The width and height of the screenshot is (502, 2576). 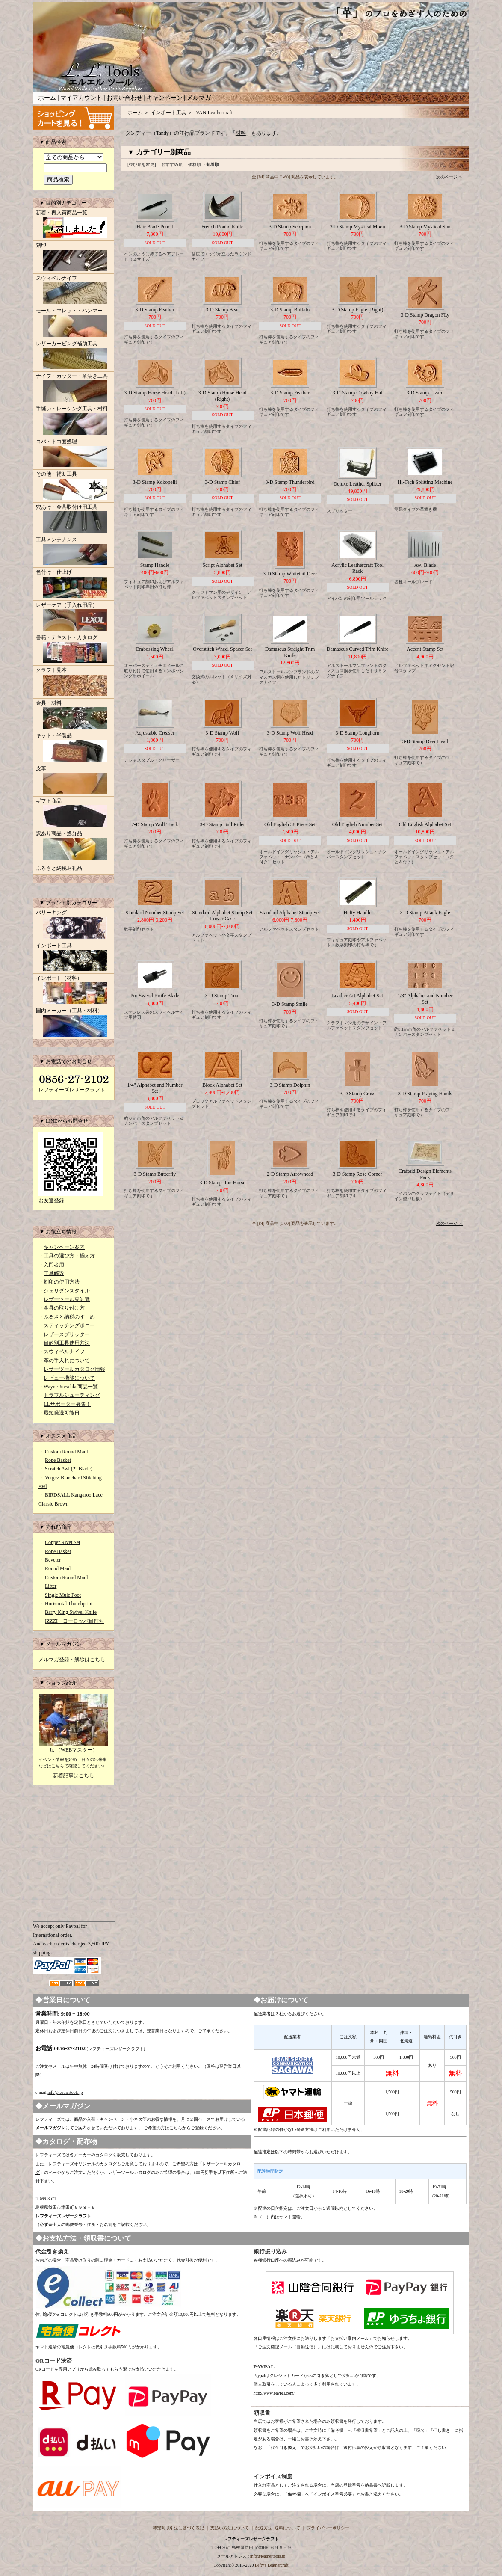 I want to click on 入門者用, so click(x=54, y=1265).